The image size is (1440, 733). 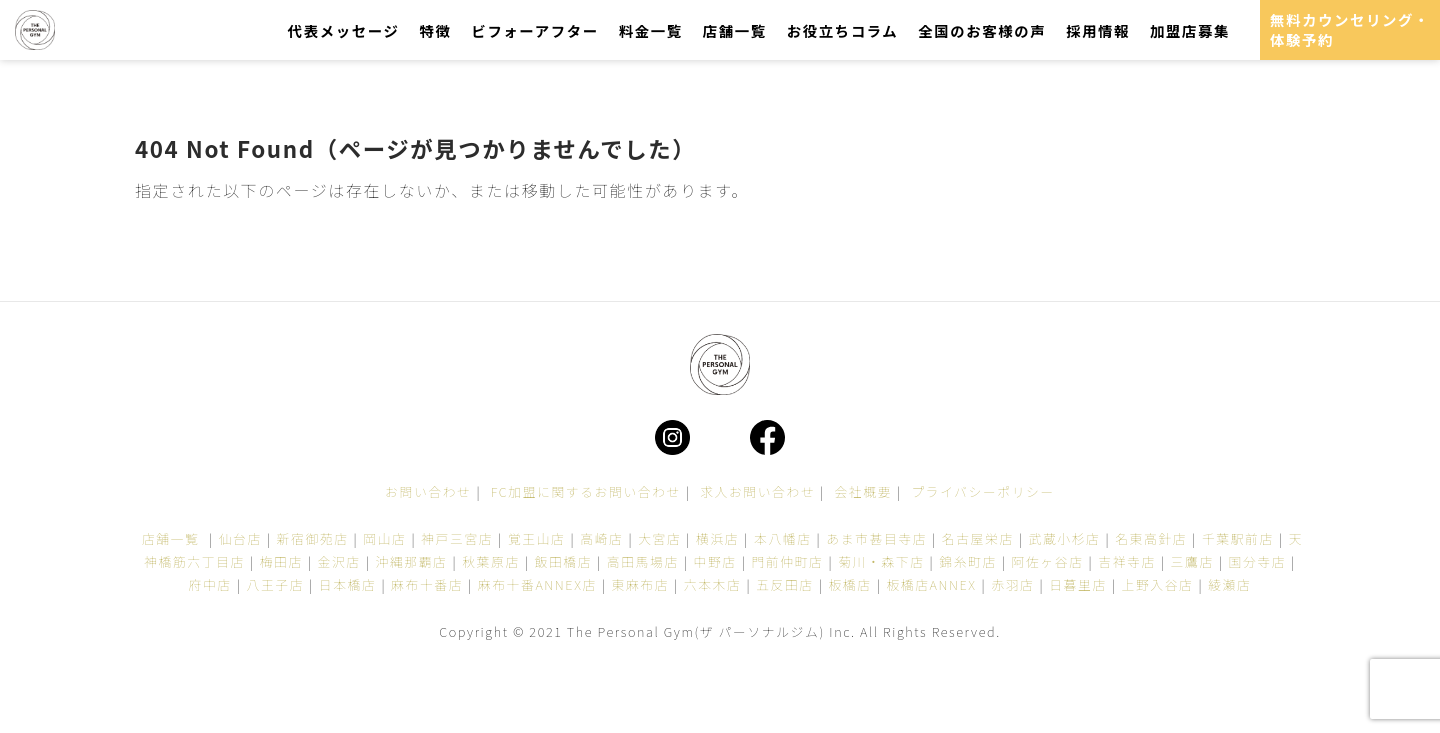 What do you see at coordinates (210, 584) in the screenshot?
I see `府中店` at bounding box center [210, 584].